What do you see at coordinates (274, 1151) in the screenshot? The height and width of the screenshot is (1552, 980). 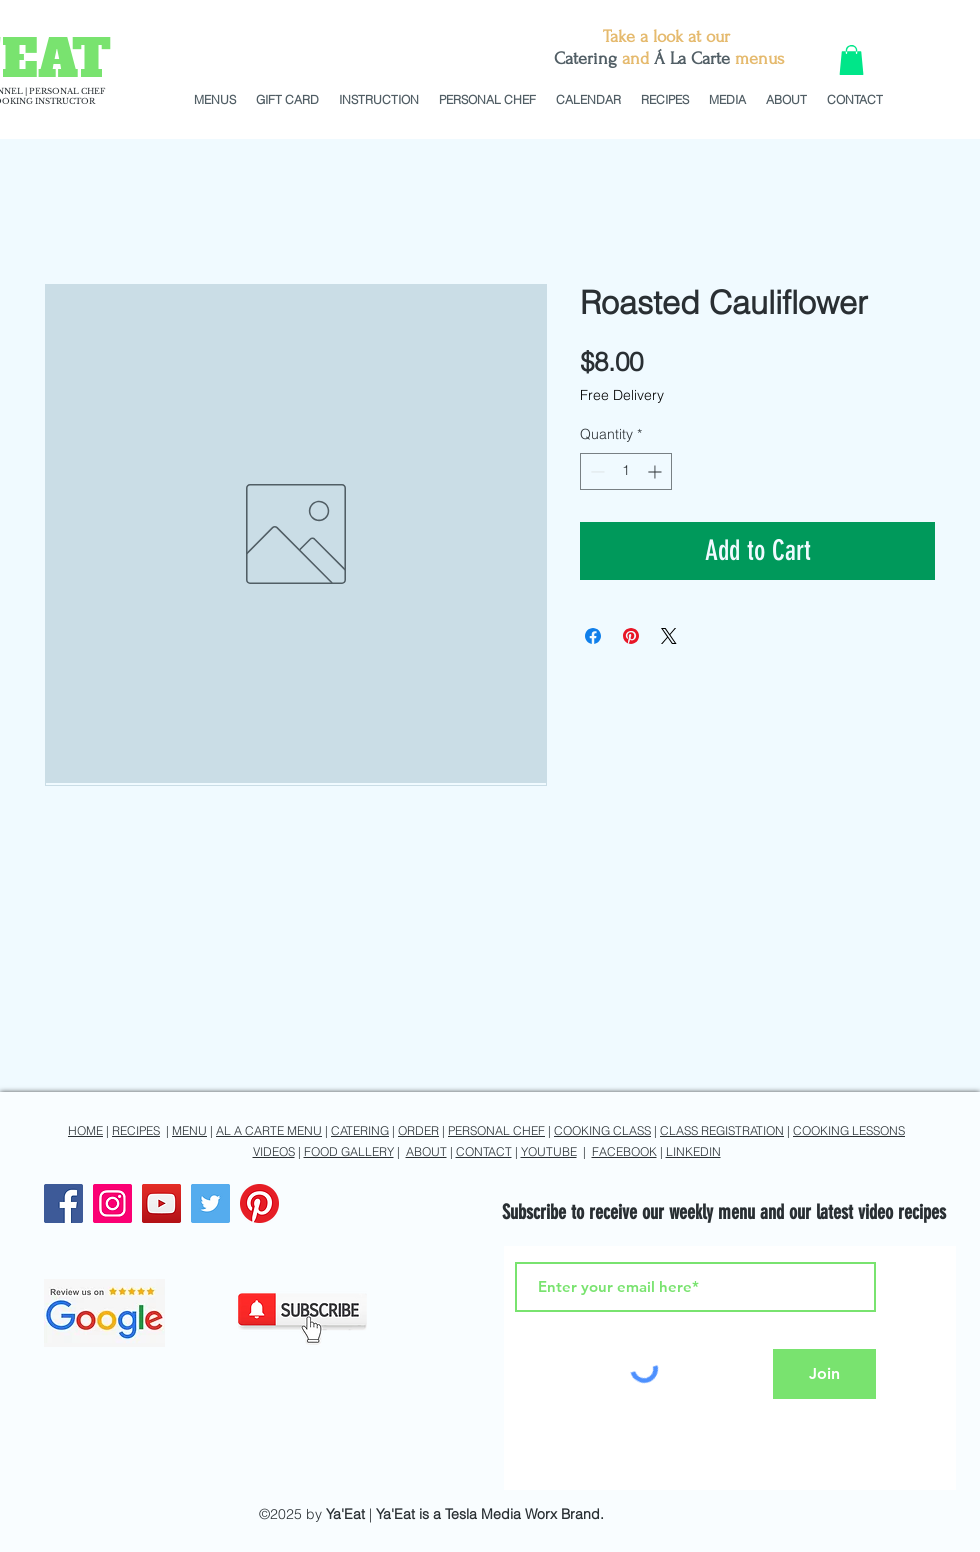 I see `VIDEOS` at bounding box center [274, 1151].